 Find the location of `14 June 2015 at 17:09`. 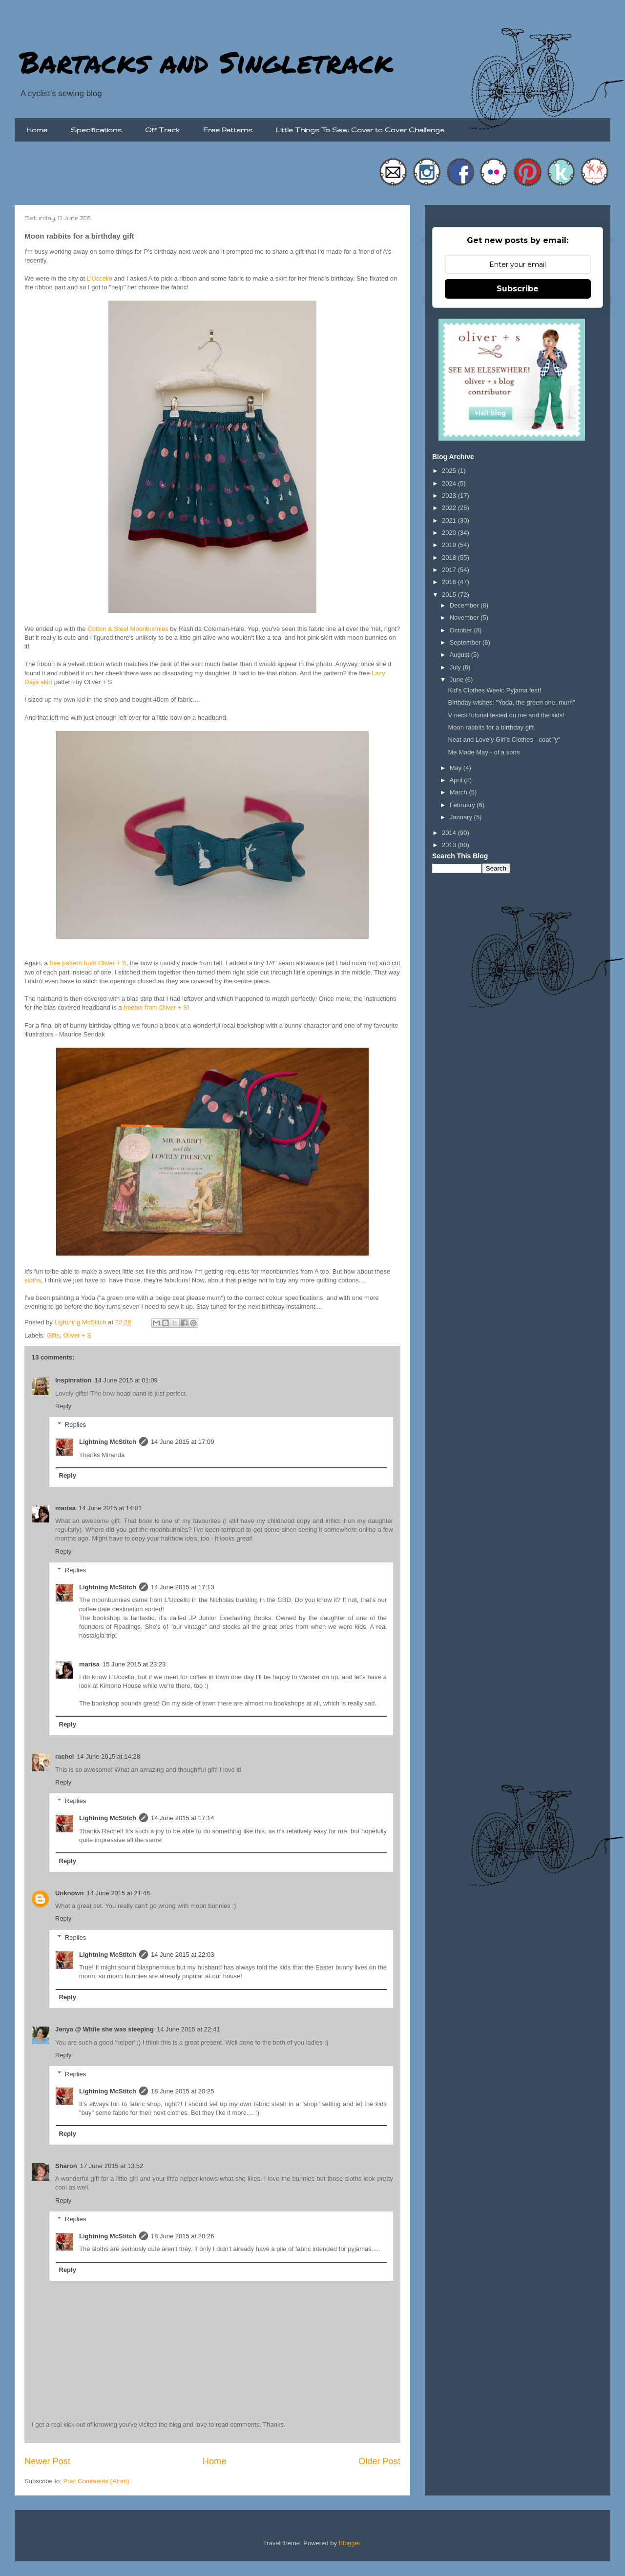

14 June 2015 at 17:09 is located at coordinates (182, 1441).